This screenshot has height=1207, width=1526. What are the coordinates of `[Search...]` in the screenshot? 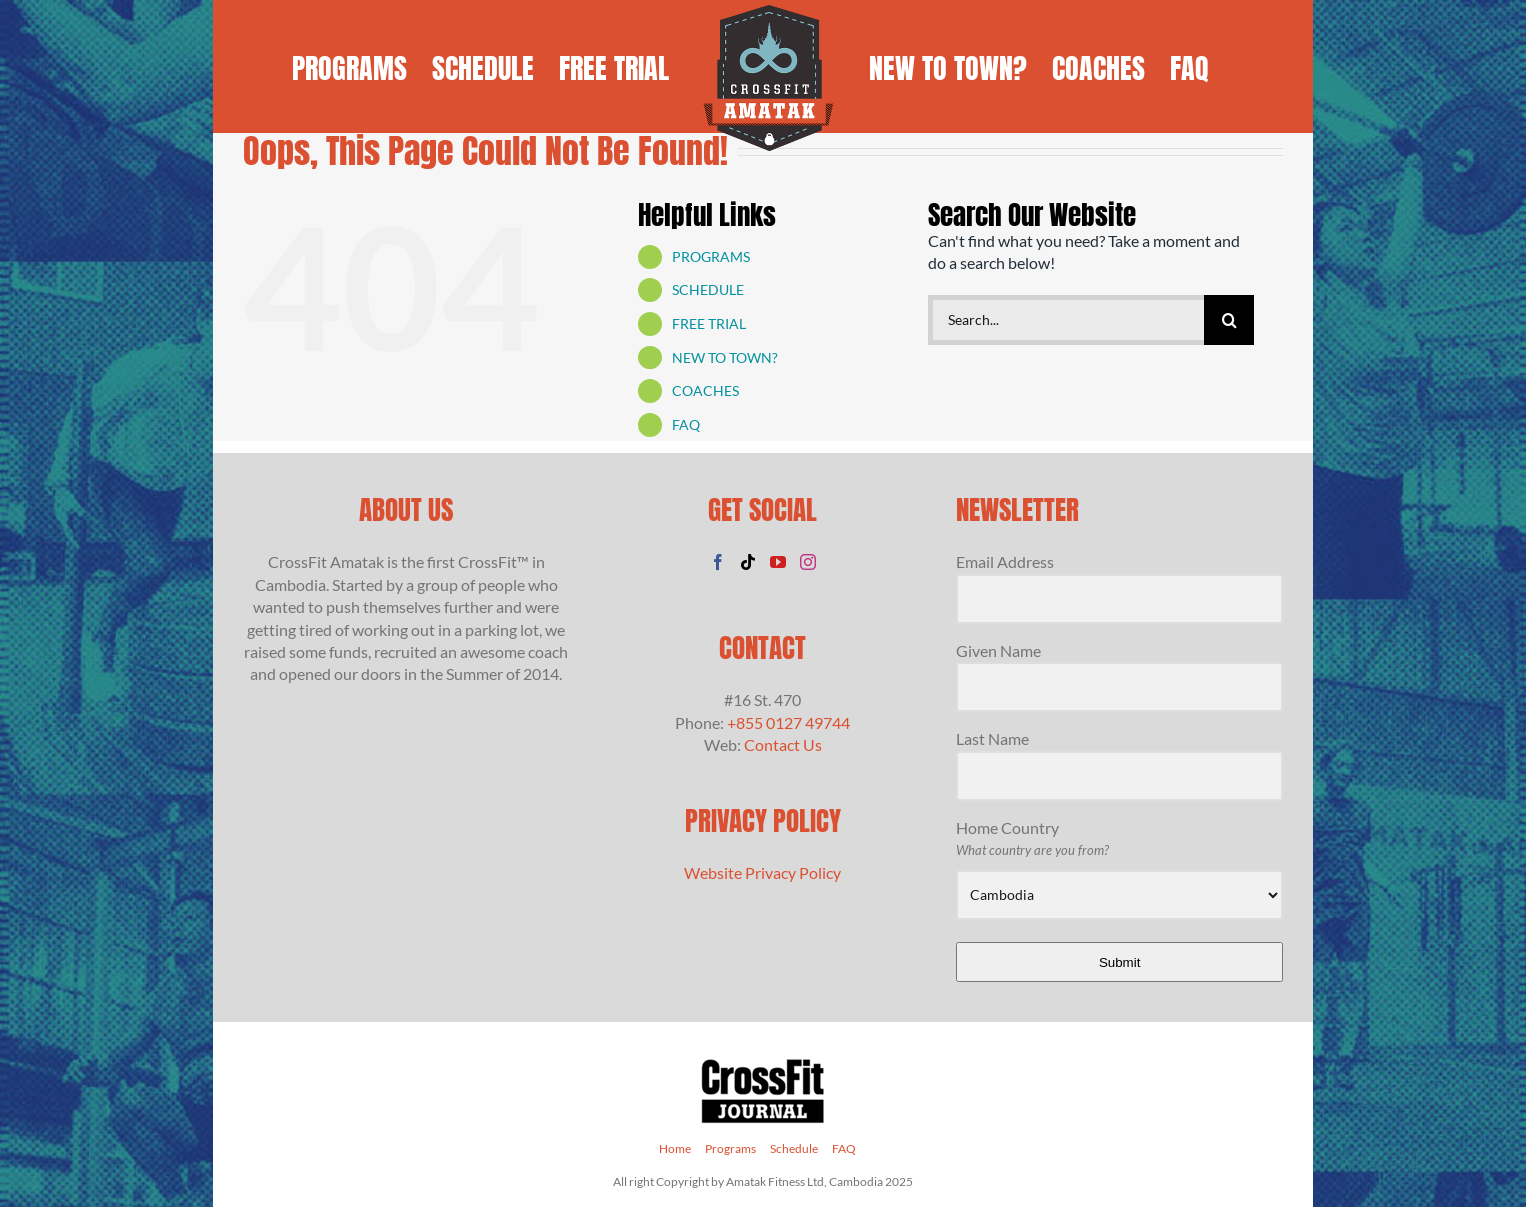 It's located at (1066, 320).